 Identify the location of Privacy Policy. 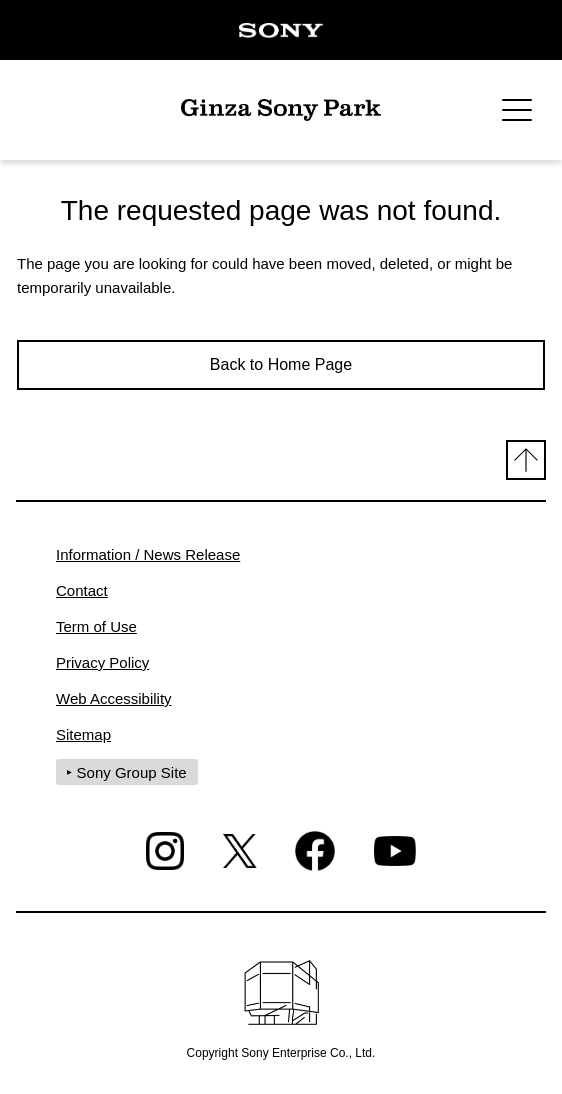
(102, 662).